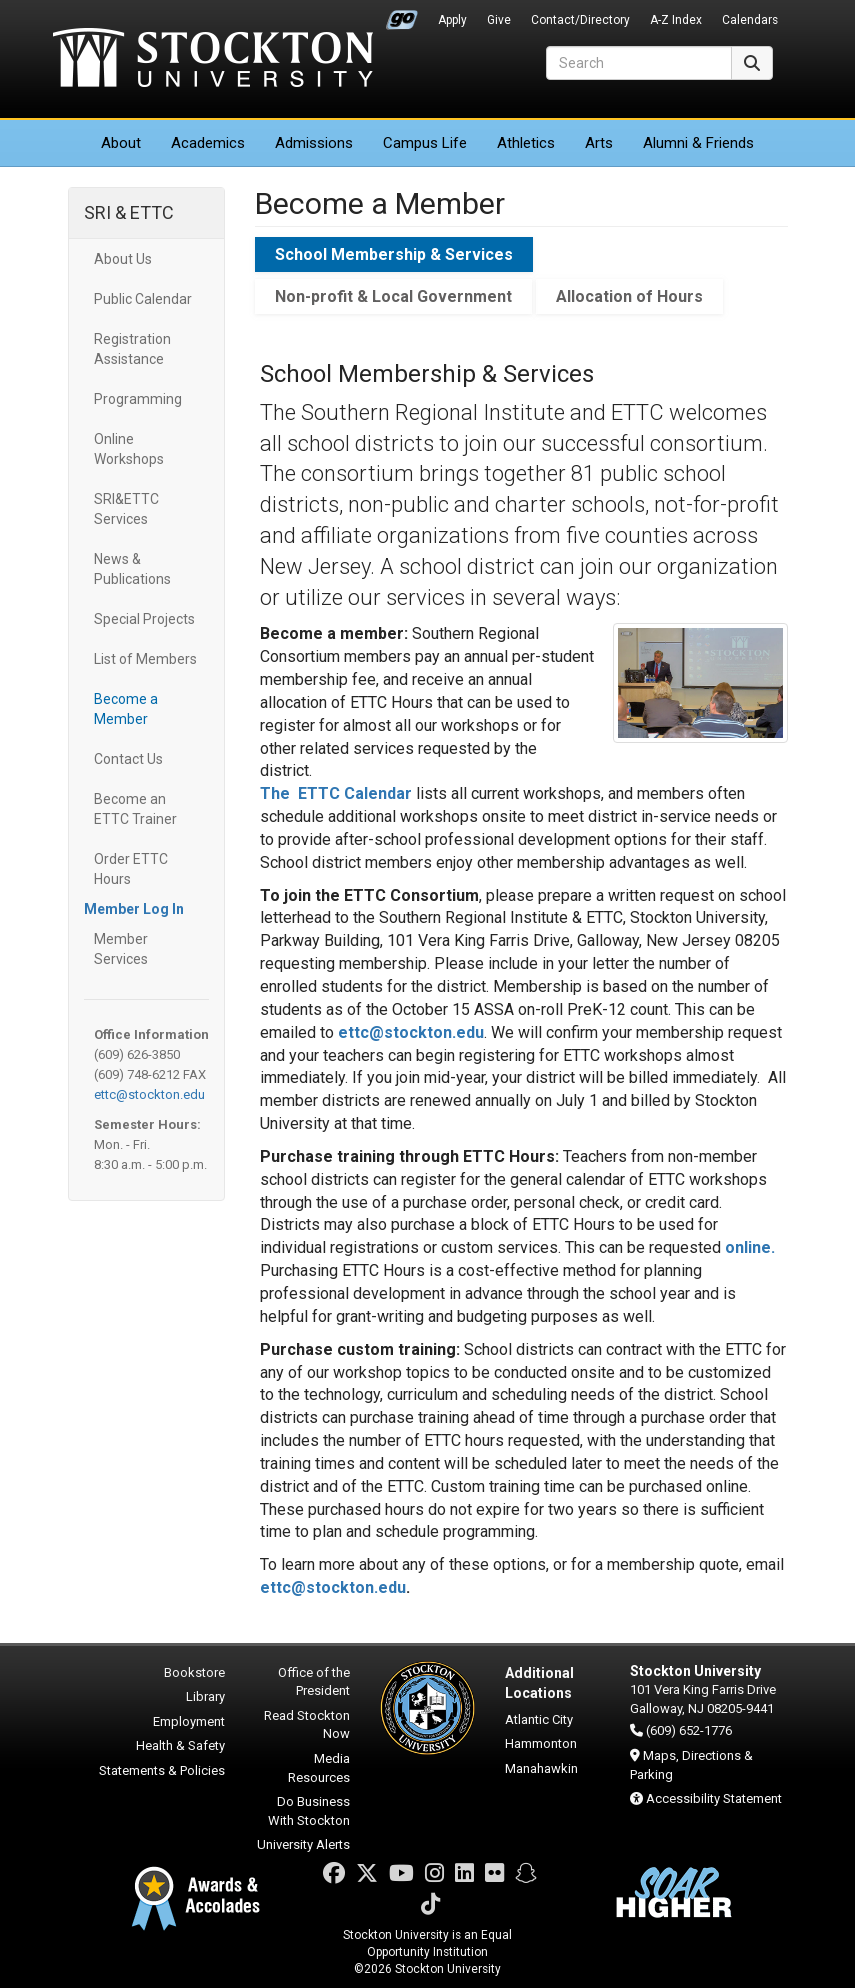 The width and height of the screenshot is (855, 1988). I want to click on Registration Assistance, so click(132, 349).